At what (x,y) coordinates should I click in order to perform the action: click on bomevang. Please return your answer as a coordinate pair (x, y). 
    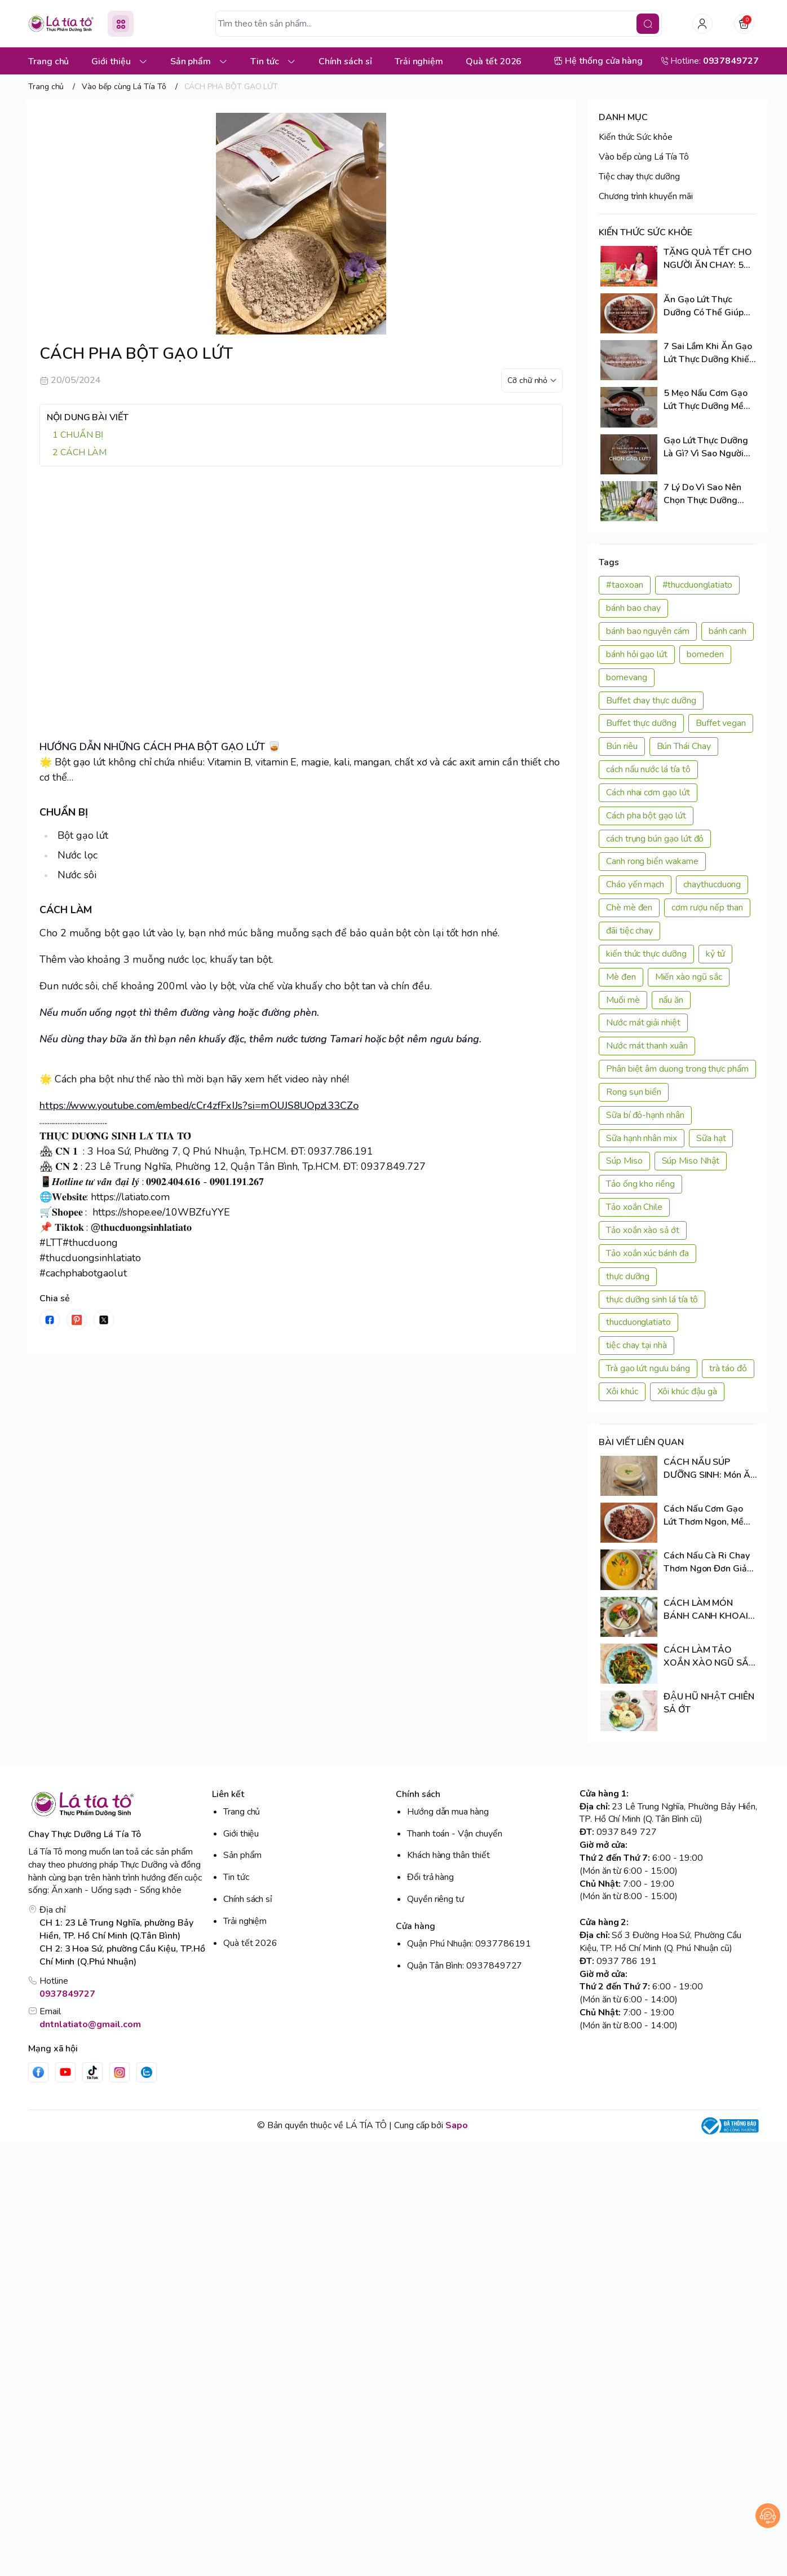
    Looking at the image, I should click on (626, 677).